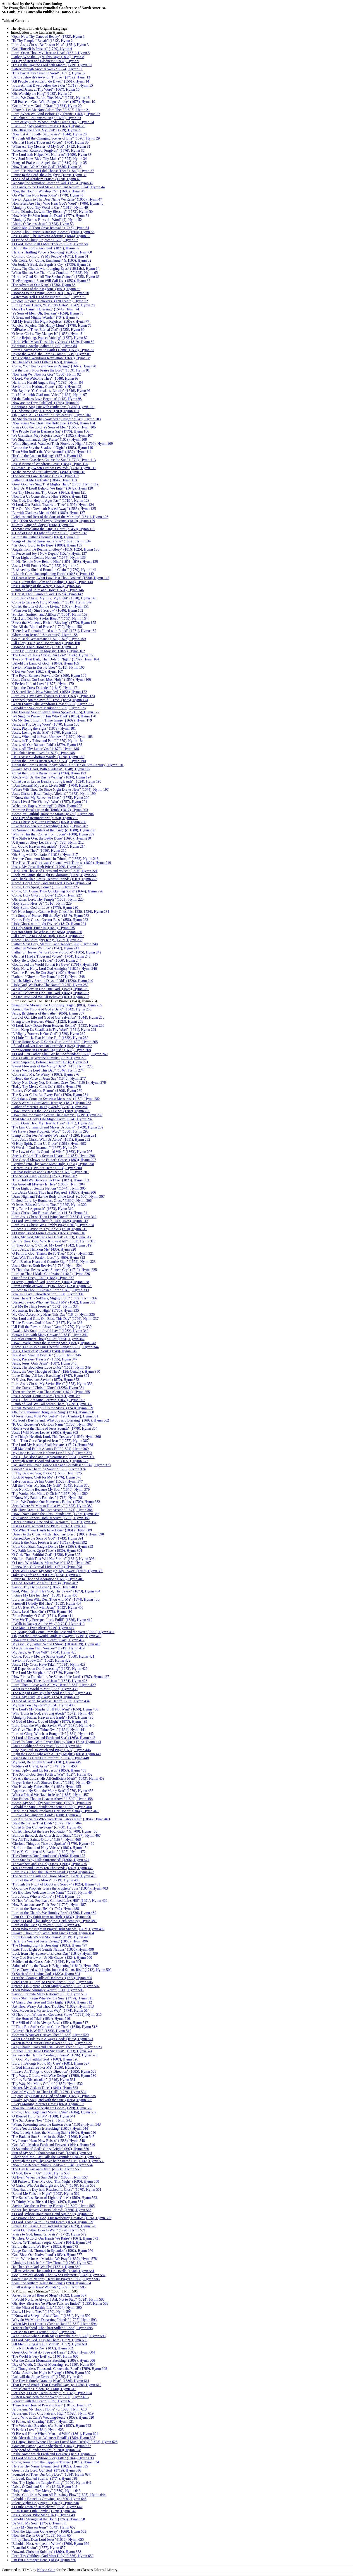 This screenshot has height=2576, width=355. What do you see at coordinates (49, 614) in the screenshot?
I see `"Stricken, Smitten, and Afflicted" (1804), Hymn 153` at bounding box center [49, 614].